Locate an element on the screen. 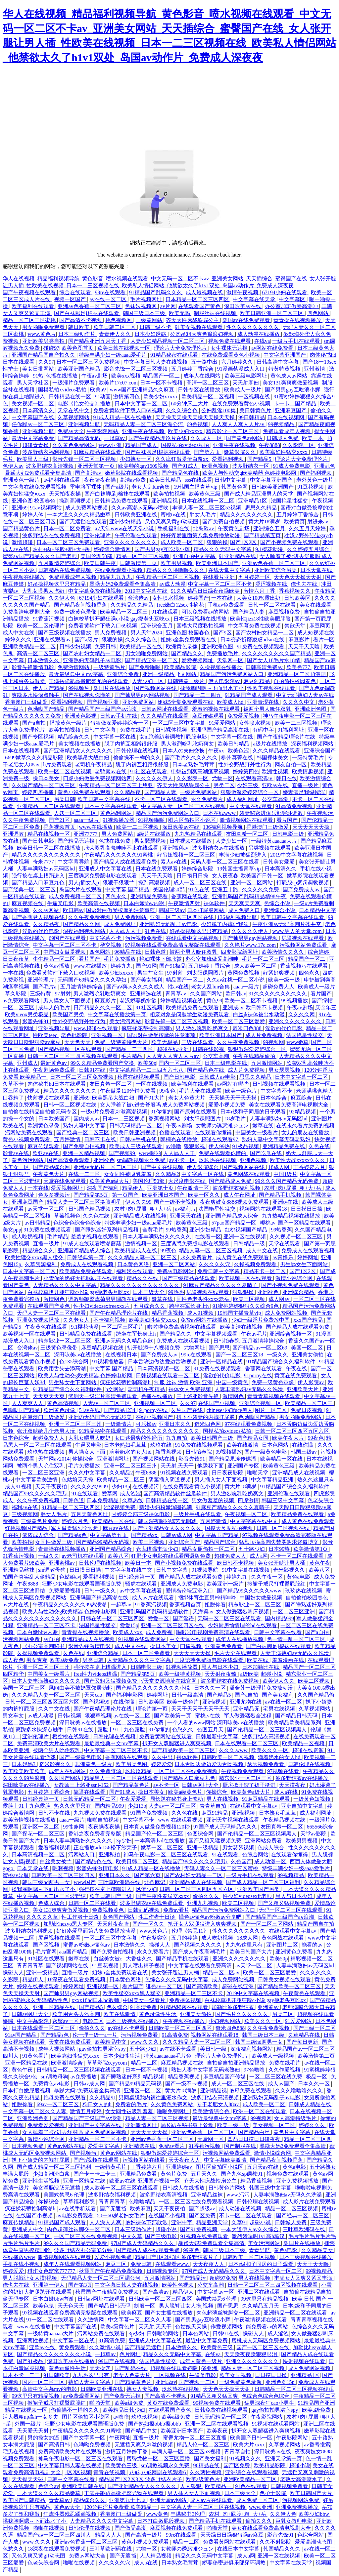 Image resolution: width=339 pixels, height=2576 pixels. 扒开腿添十八视频免费 is located at coordinates (154, 1347).